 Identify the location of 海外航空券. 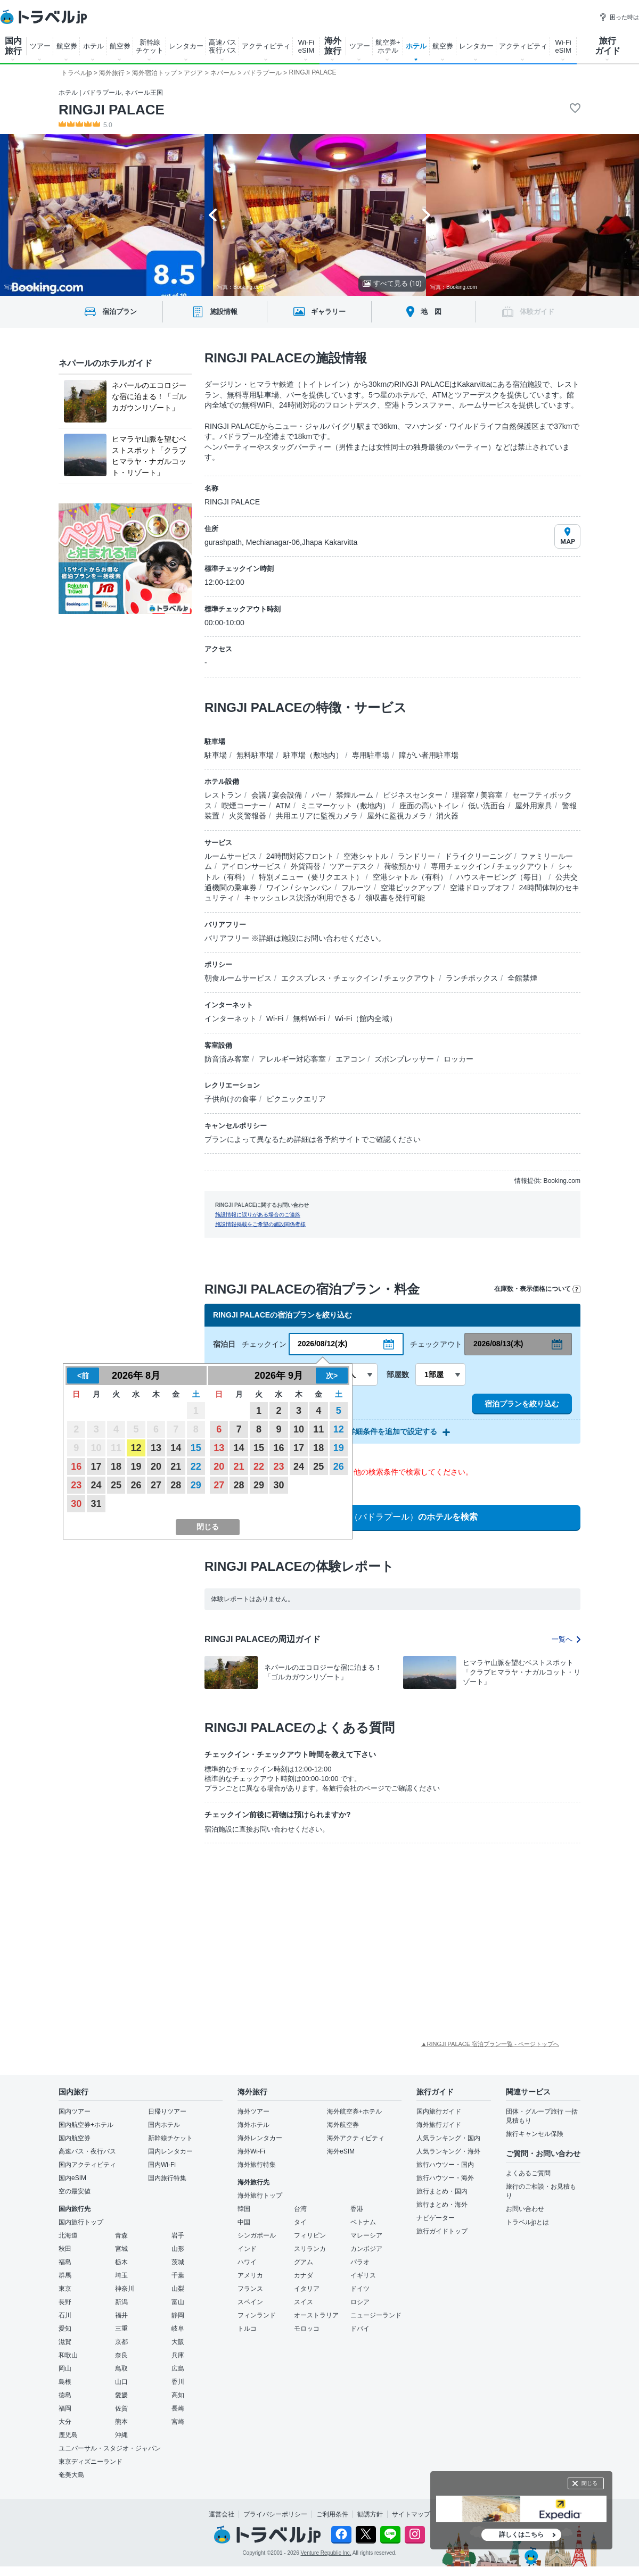
(343, 2124).